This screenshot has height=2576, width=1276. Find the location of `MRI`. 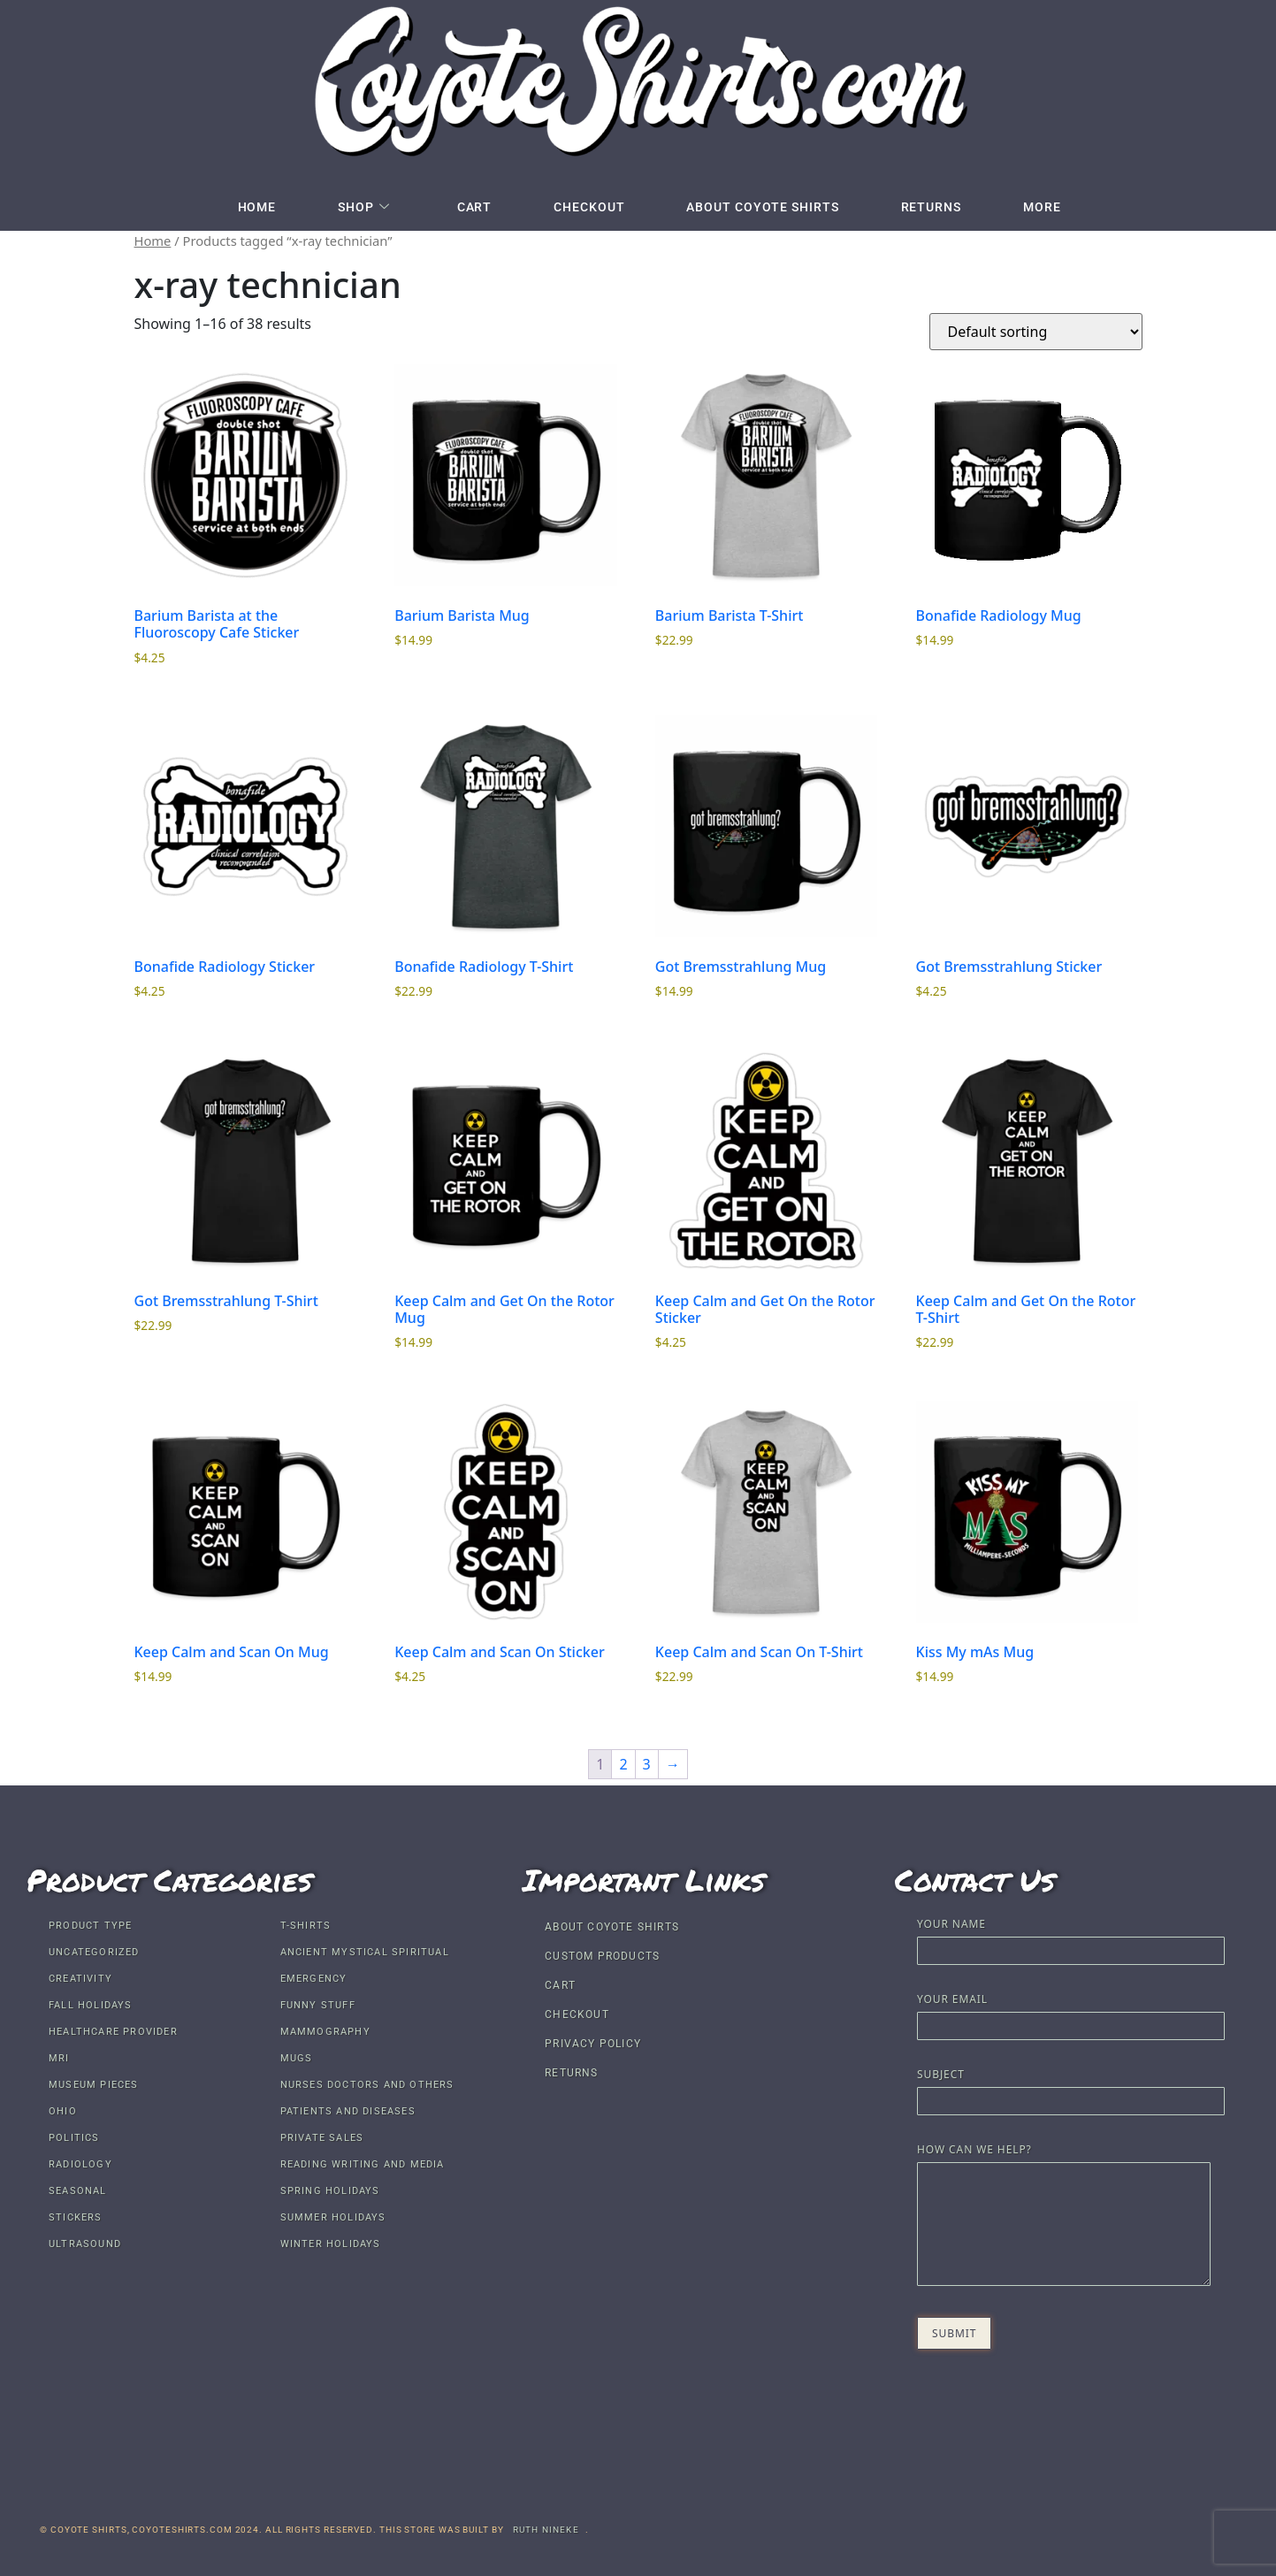

MRI is located at coordinates (59, 2058).